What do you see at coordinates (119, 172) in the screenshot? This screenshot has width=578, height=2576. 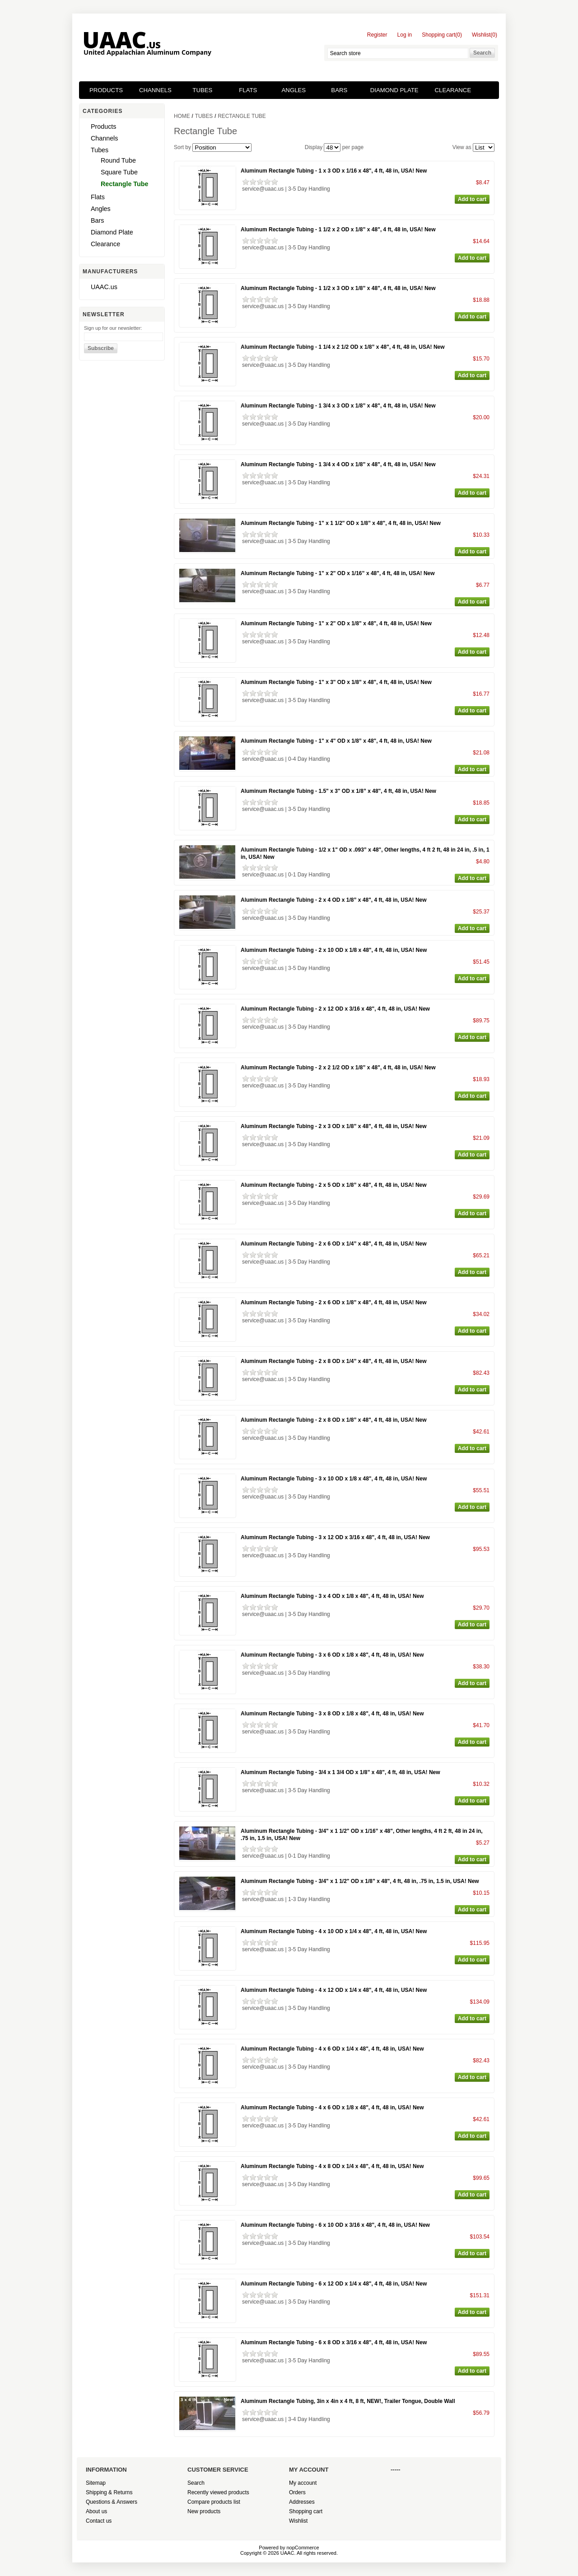 I see `Square Tube` at bounding box center [119, 172].